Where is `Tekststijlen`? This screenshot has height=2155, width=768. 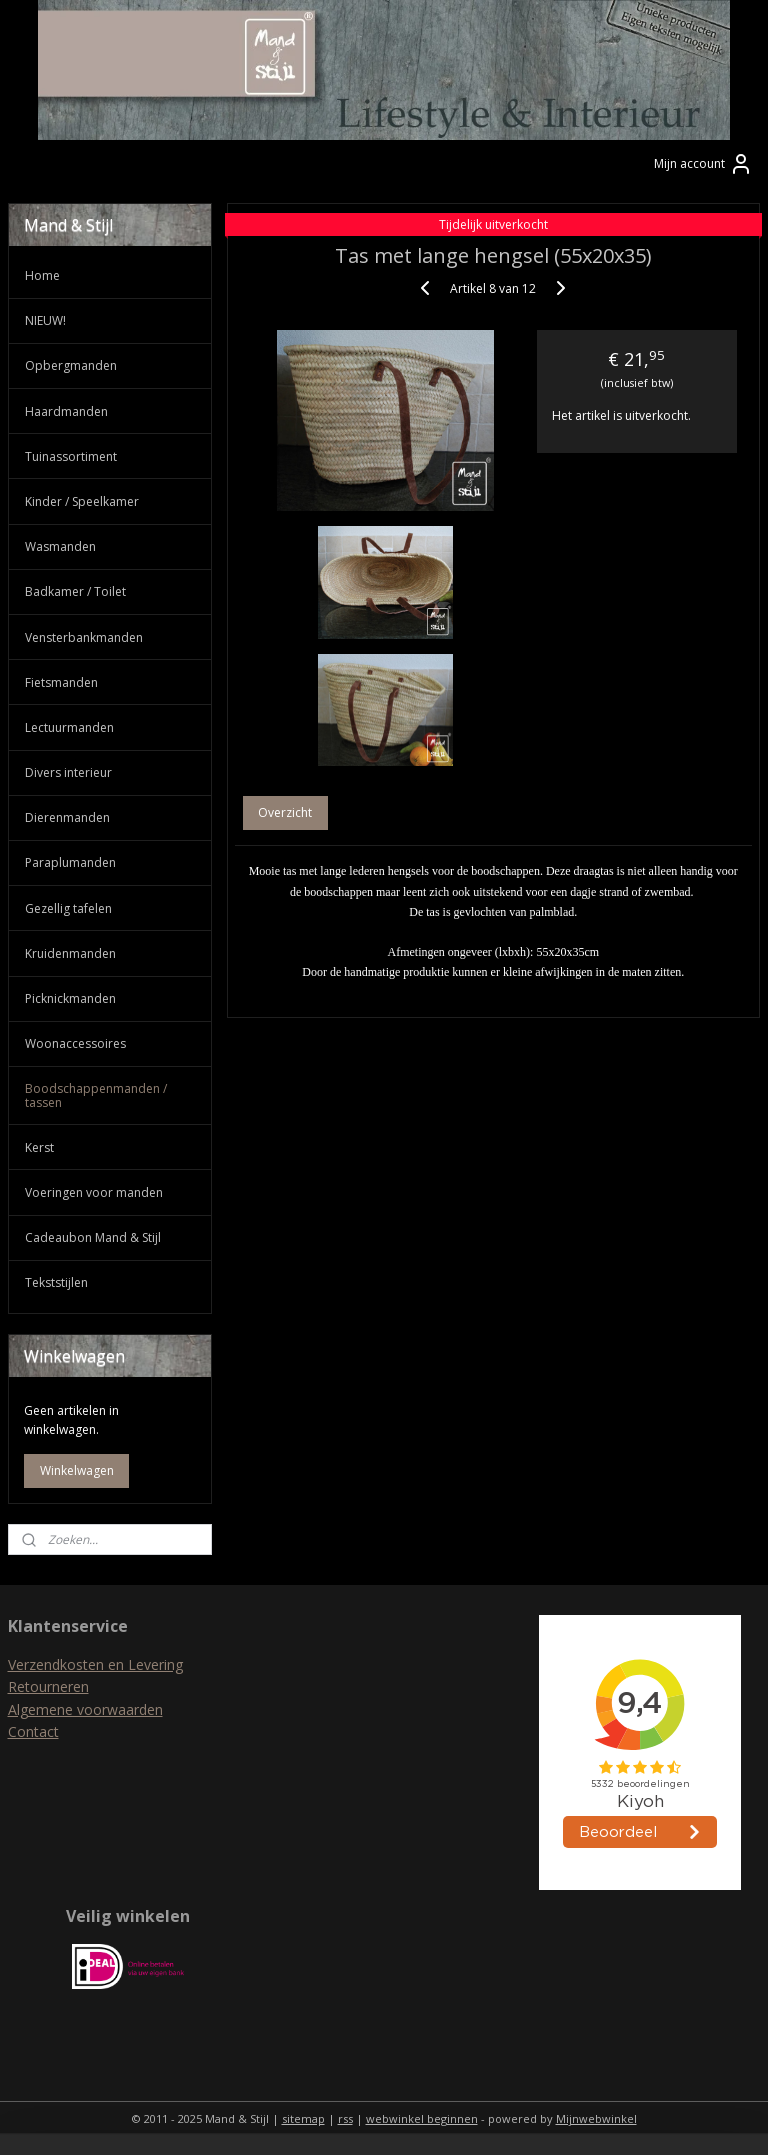
Tekststijlen is located at coordinates (56, 1282).